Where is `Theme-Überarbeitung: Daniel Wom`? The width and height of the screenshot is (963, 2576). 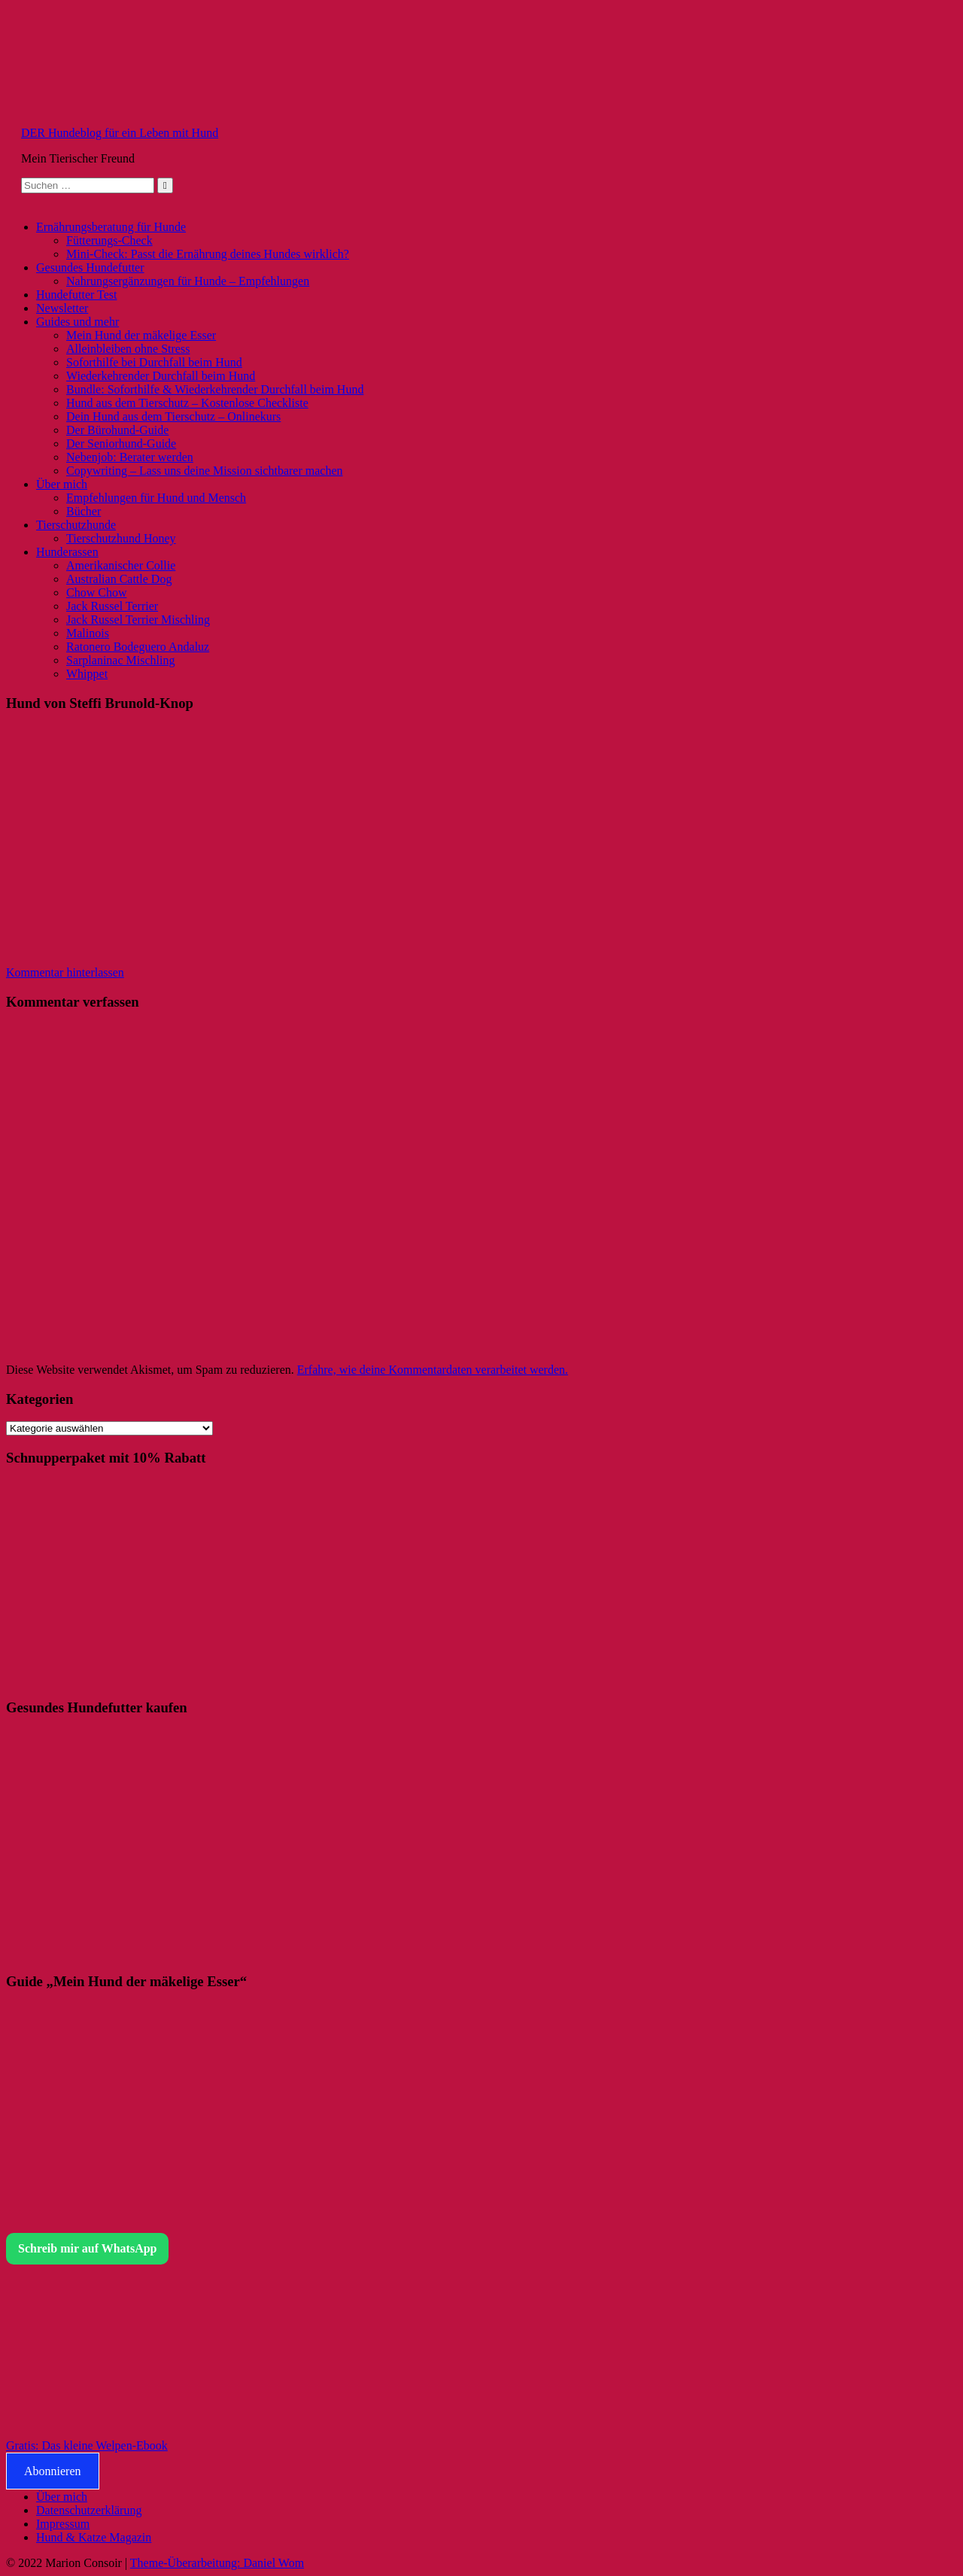 Theme-Überarbeitung: Daniel Wom is located at coordinates (217, 2562).